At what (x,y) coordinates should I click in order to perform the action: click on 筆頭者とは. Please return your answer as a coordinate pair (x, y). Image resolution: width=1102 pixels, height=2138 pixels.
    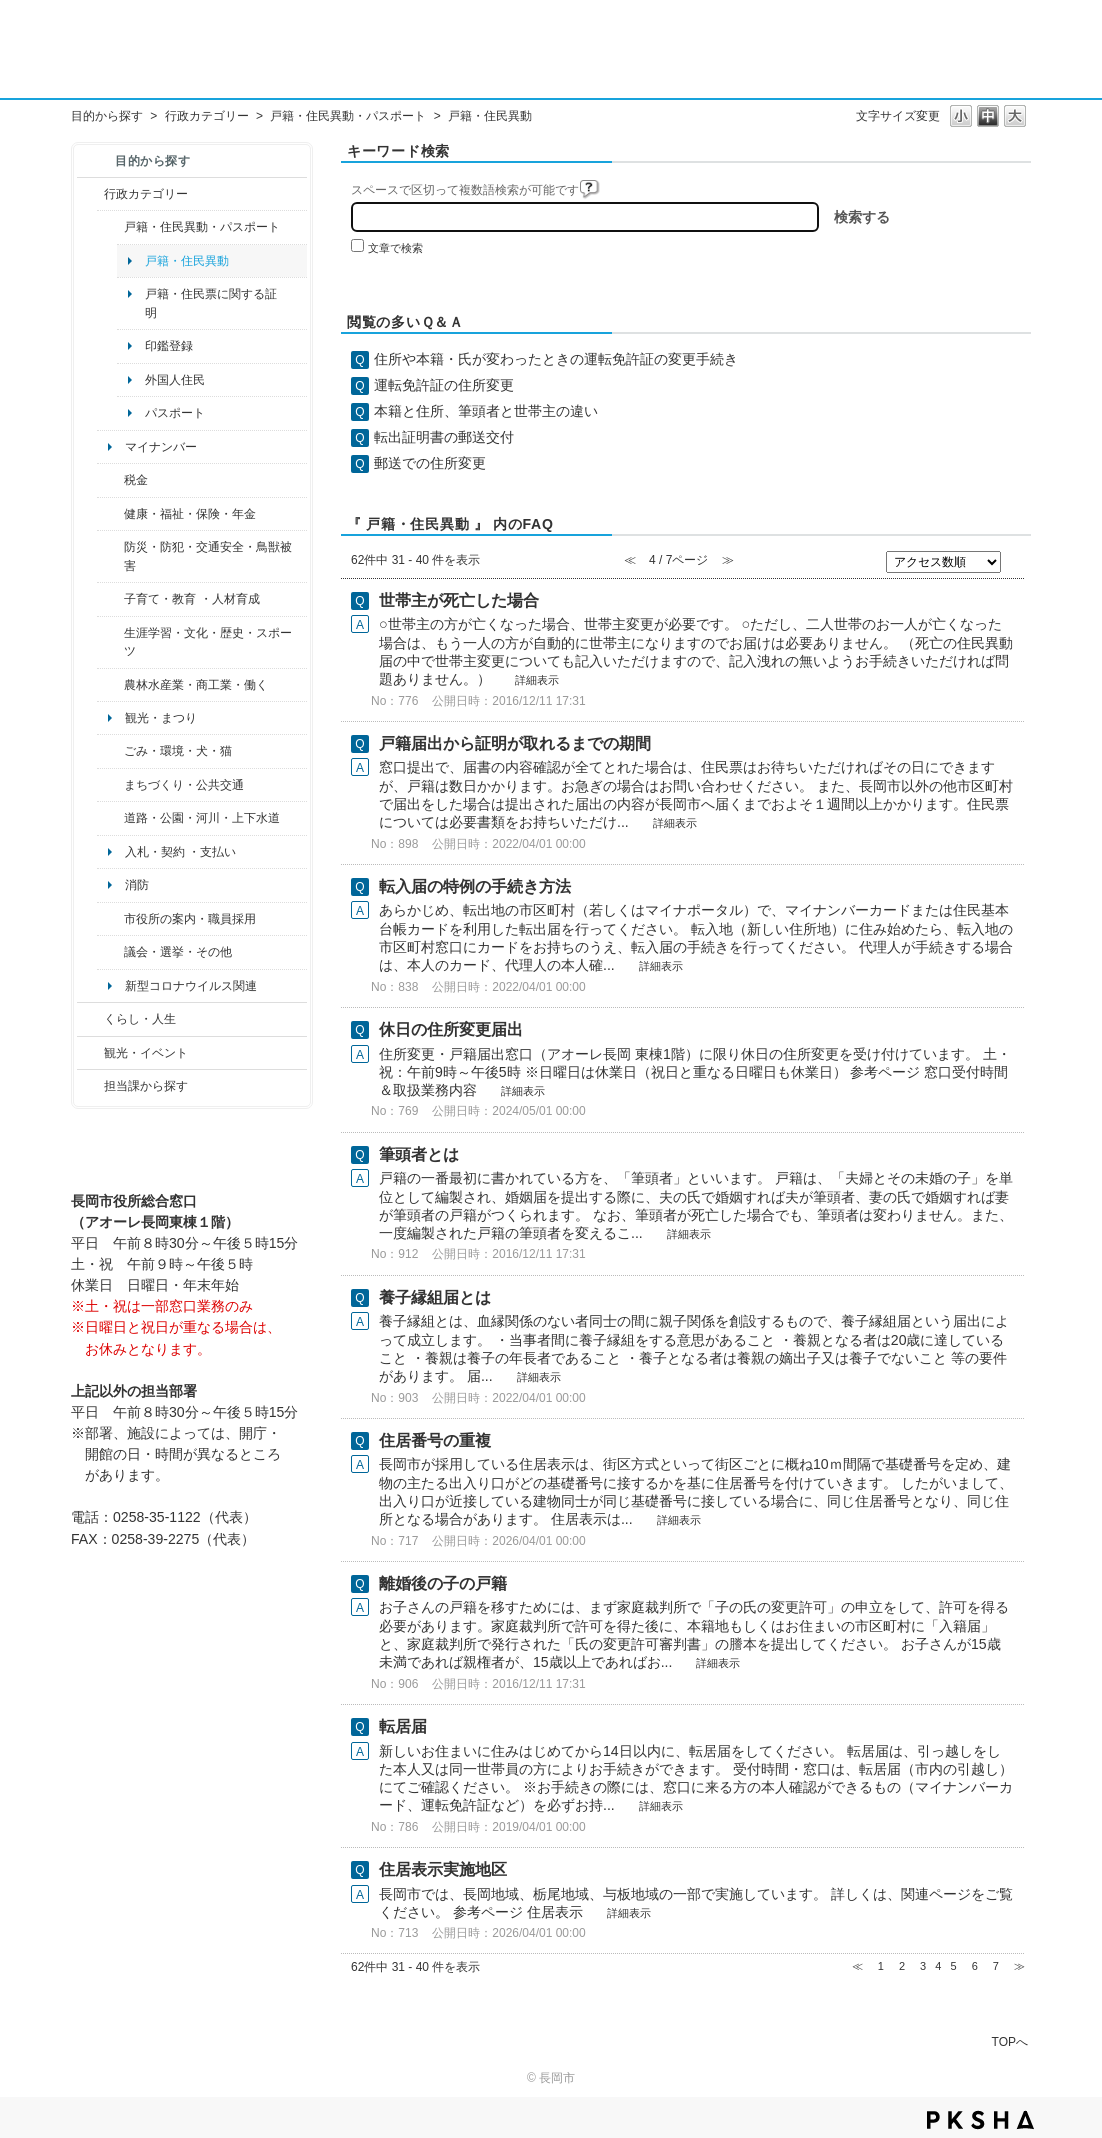
    Looking at the image, I should click on (419, 1154).